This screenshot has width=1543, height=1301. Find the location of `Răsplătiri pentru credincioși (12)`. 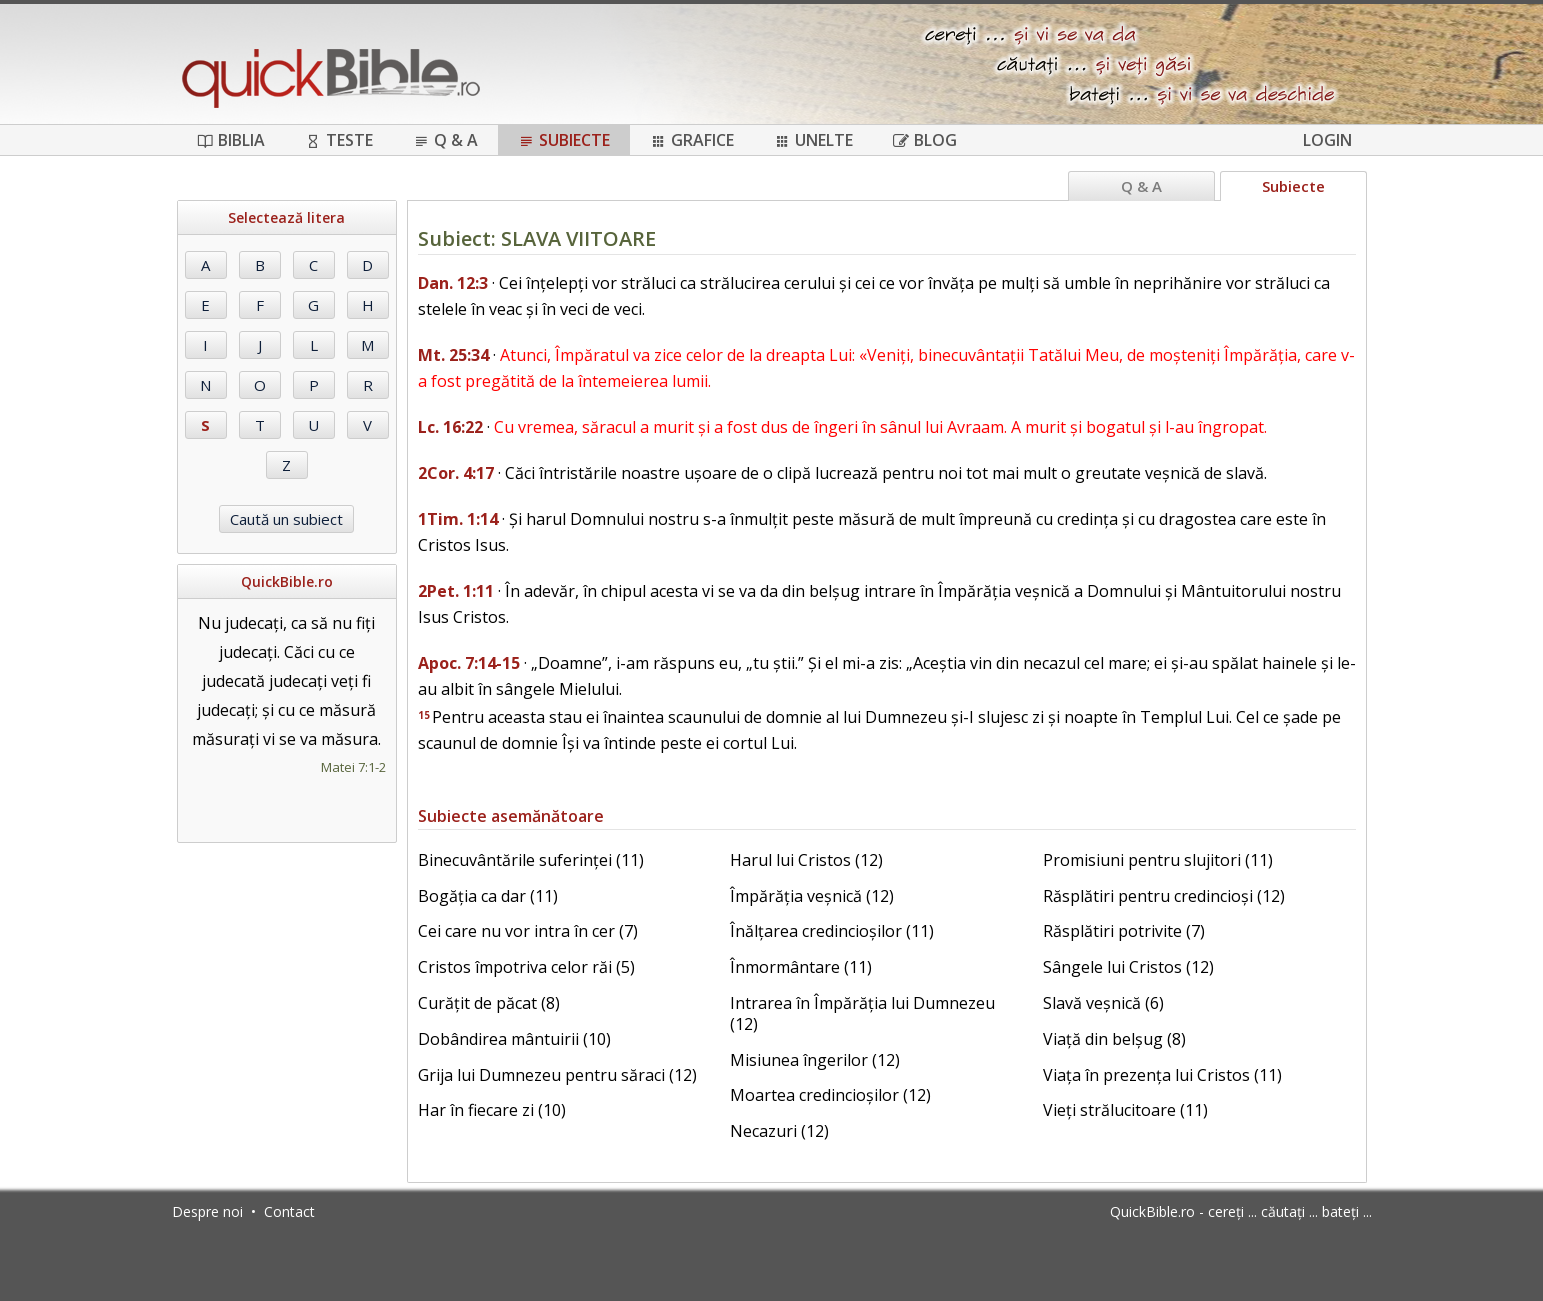

Răsplătiri pentru credincioși (12) is located at coordinates (1164, 896).